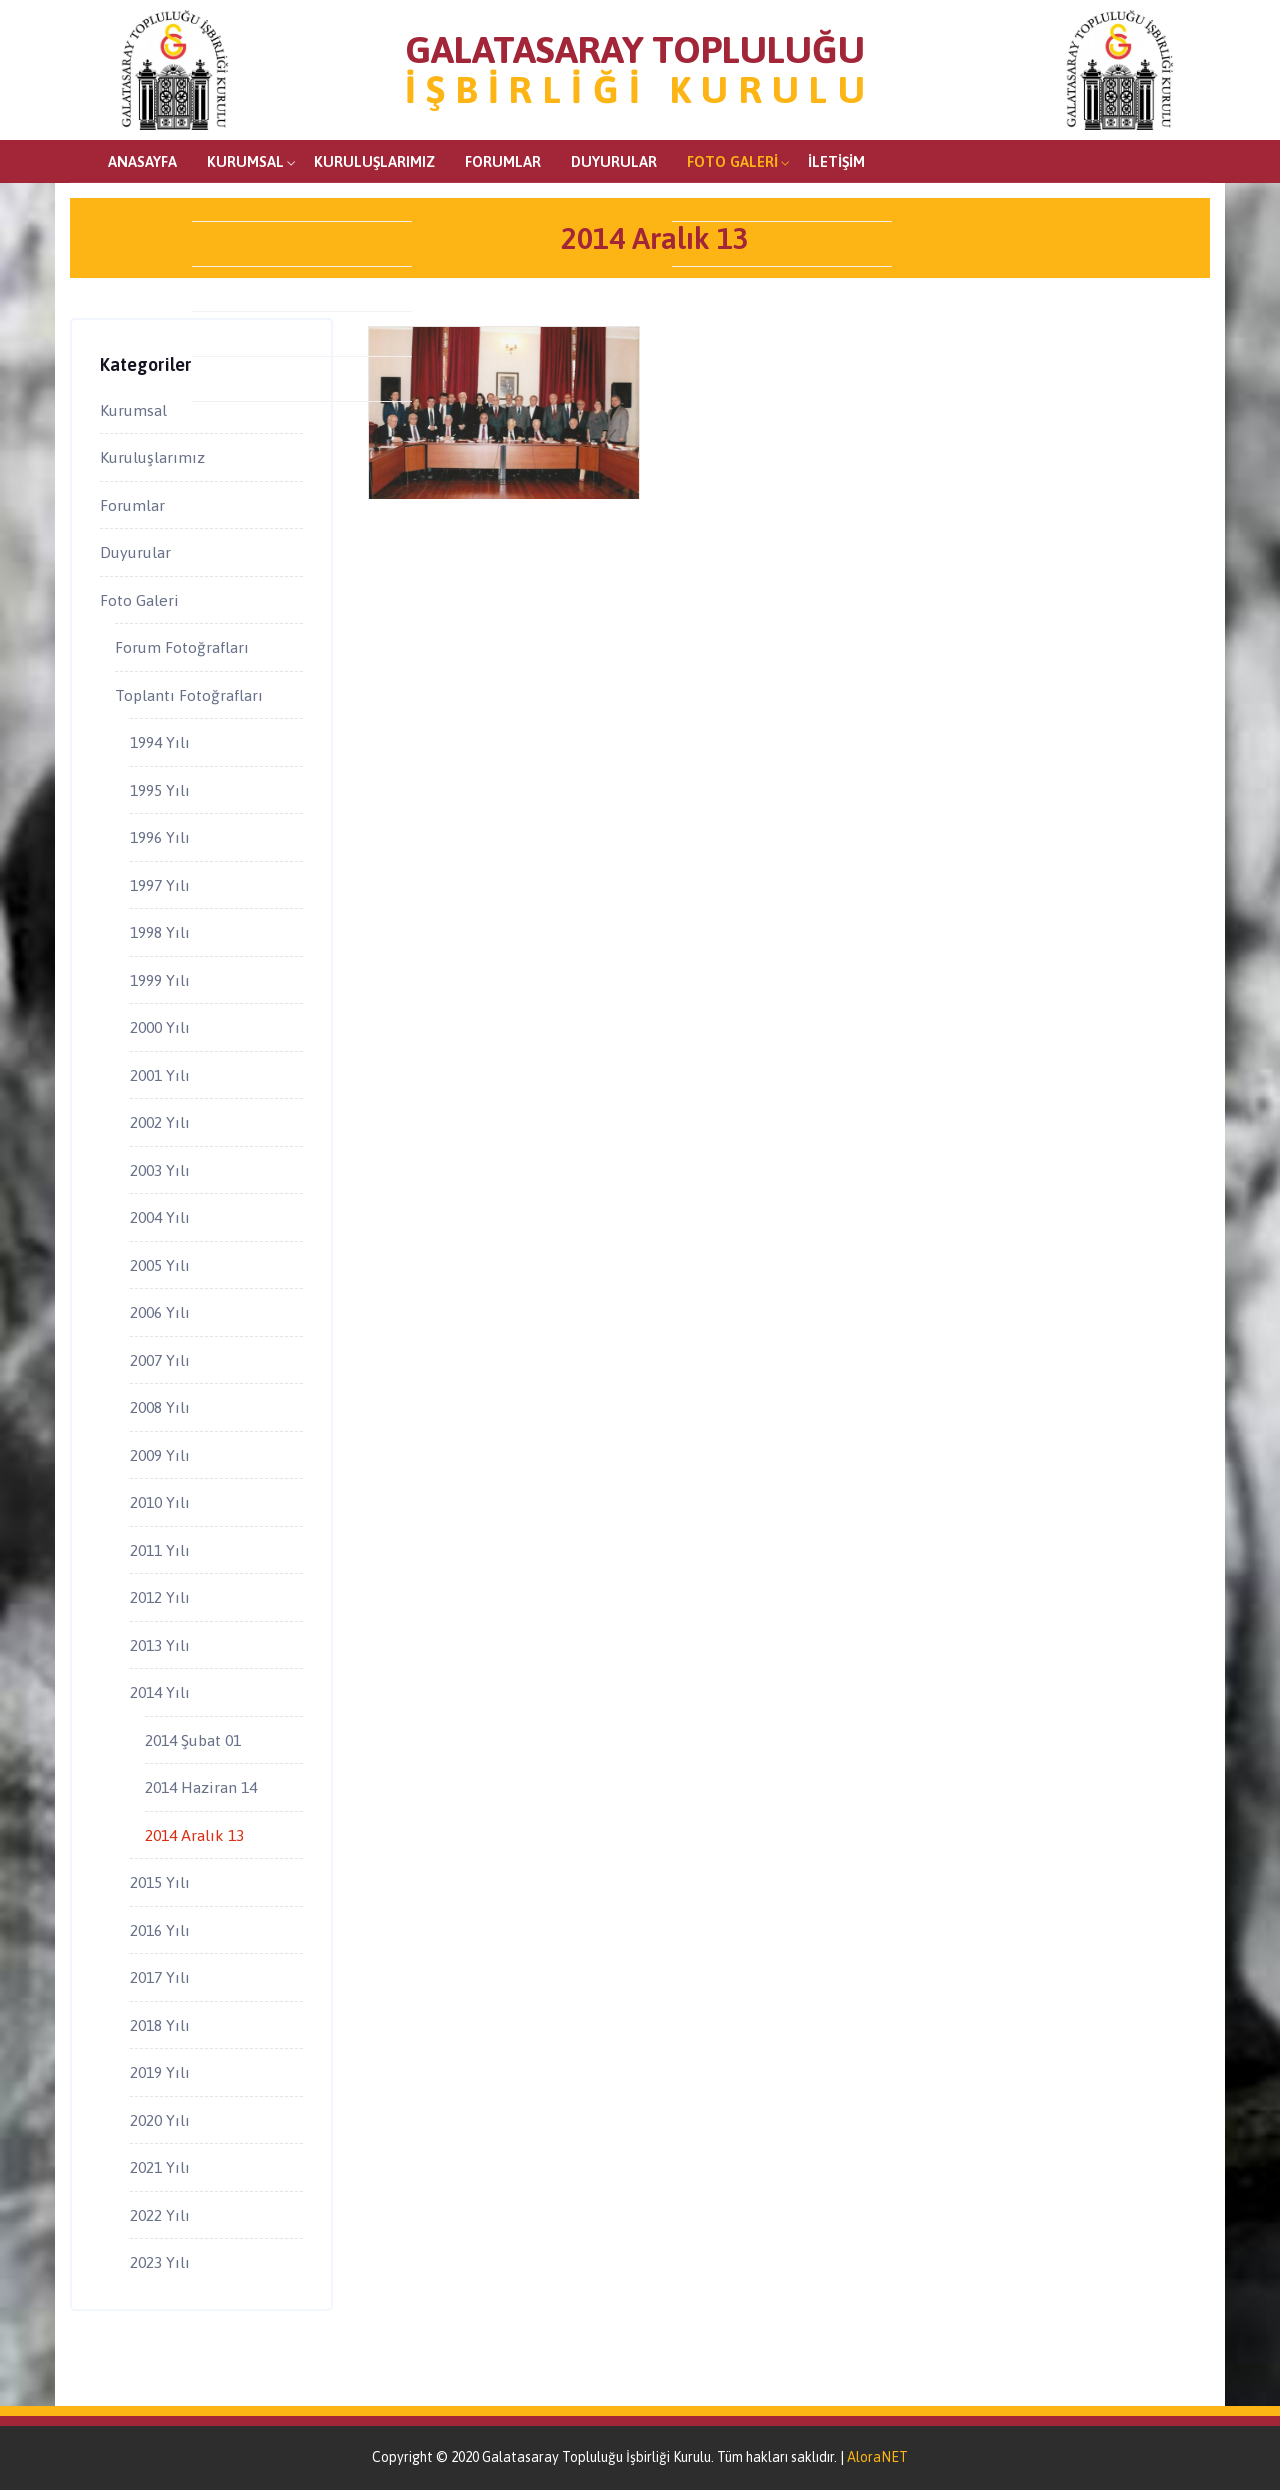 This screenshot has width=1280, height=2490. I want to click on 1994 Yılı, so click(160, 742).